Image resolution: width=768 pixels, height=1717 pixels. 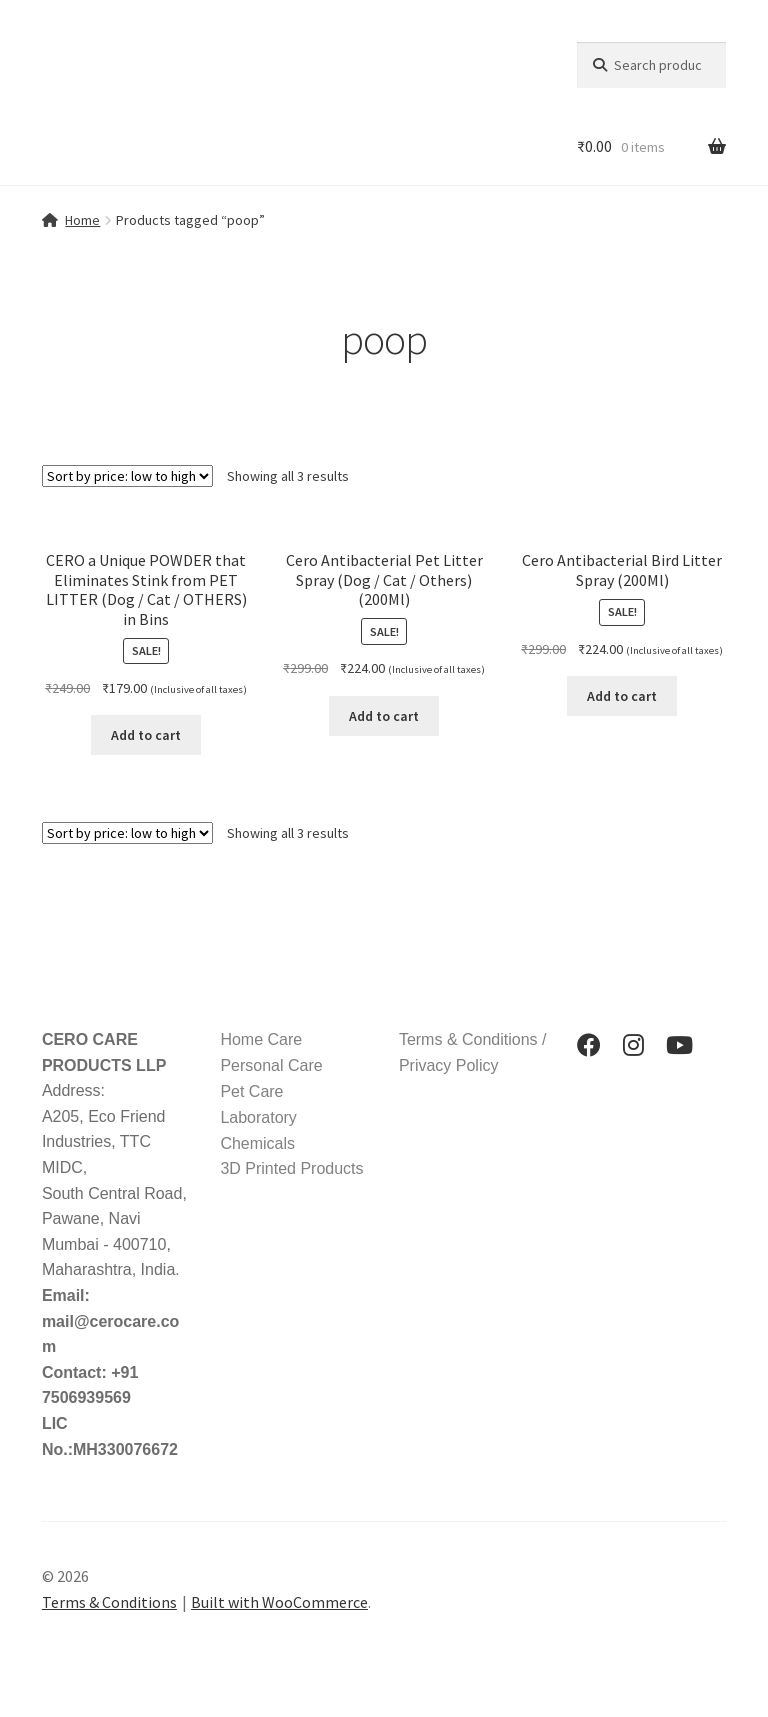 I want to click on Personal Care, so click(x=271, y=1065).